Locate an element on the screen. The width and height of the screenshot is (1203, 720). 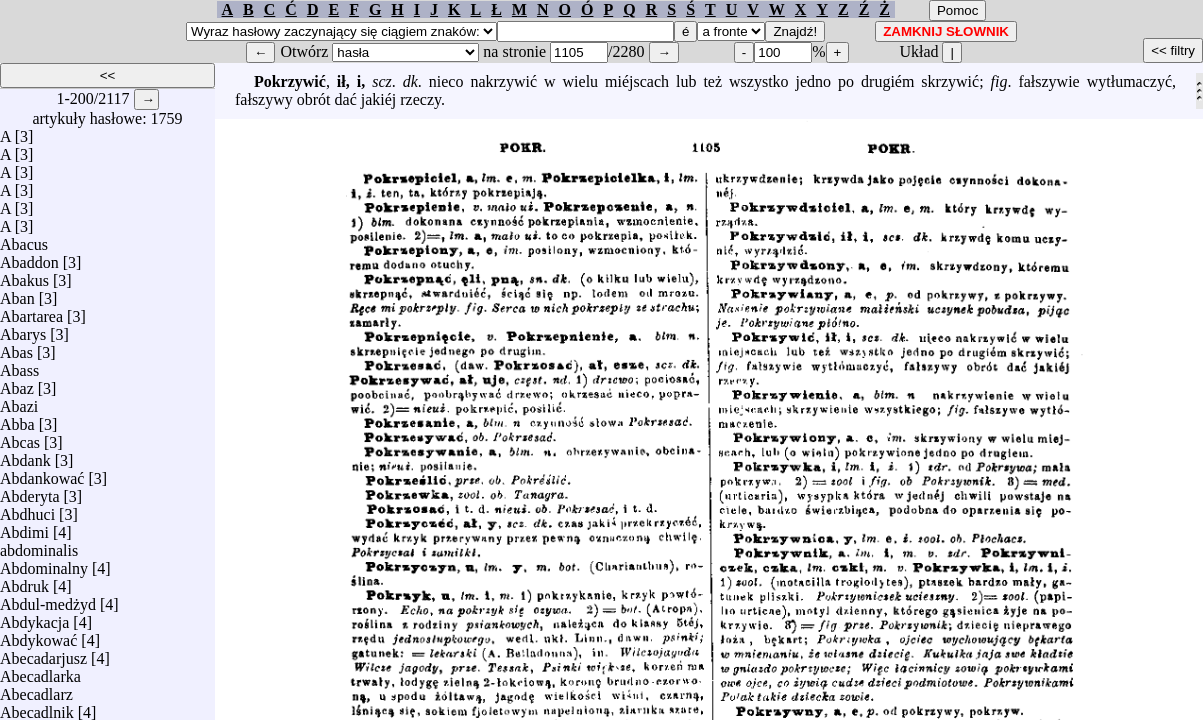
Abaddon is located at coordinates (29, 257).